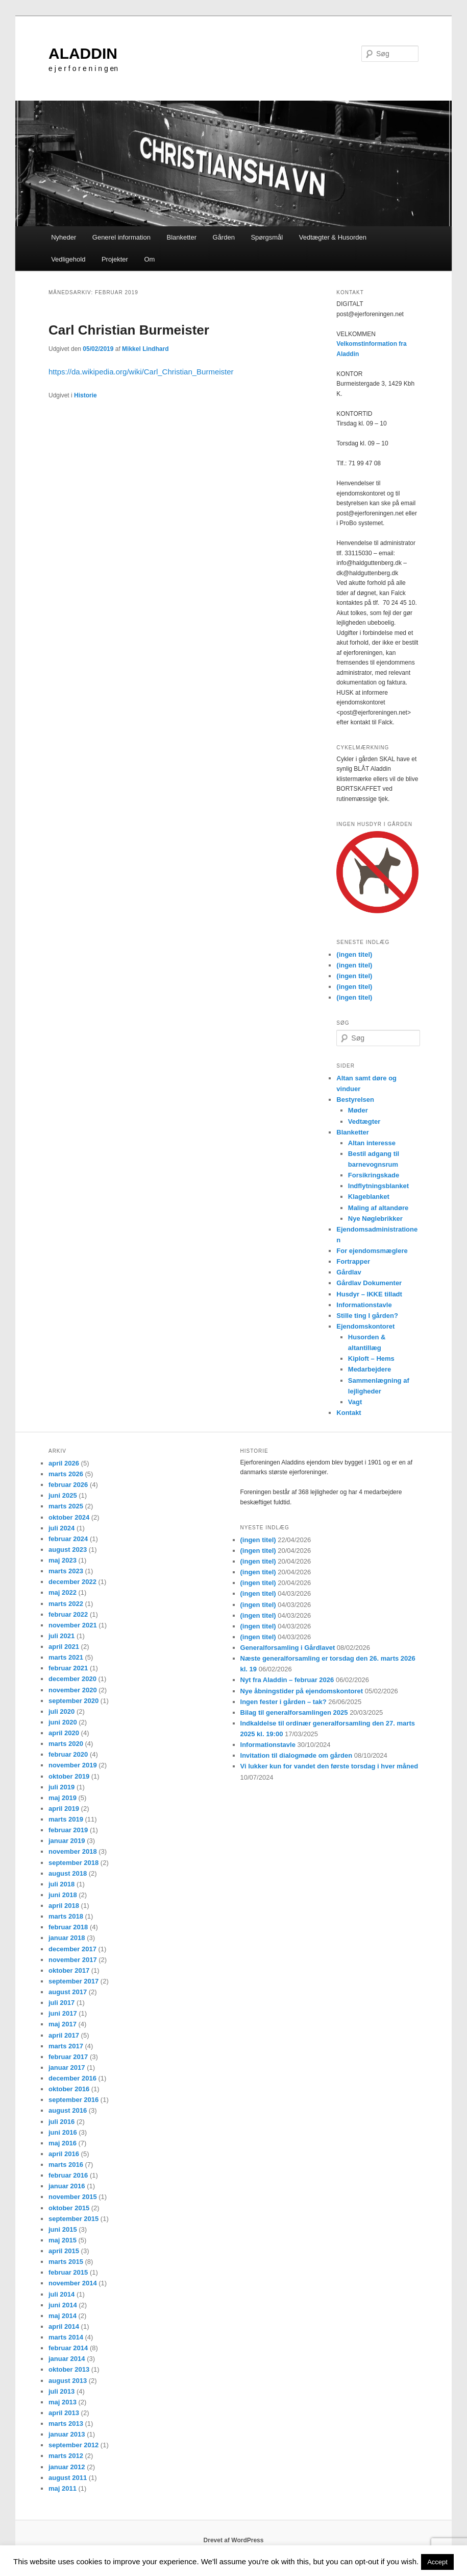 Image resolution: width=467 pixels, height=2576 pixels. What do you see at coordinates (283, 1702) in the screenshot?
I see `Ingen fester i gården – tak?` at bounding box center [283, 1702].